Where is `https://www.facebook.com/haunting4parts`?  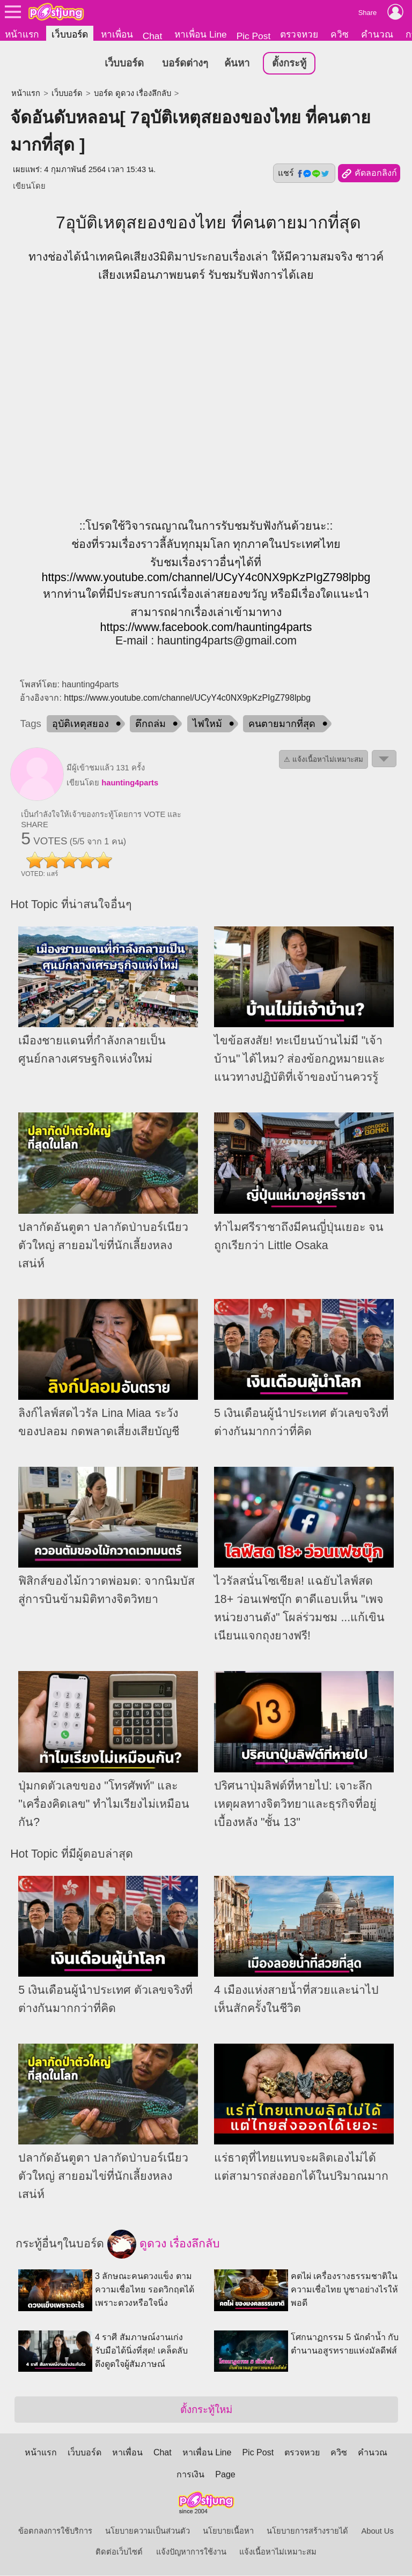 https://www.facebook.com/haunting4parts is located at coordinates (206, 627).